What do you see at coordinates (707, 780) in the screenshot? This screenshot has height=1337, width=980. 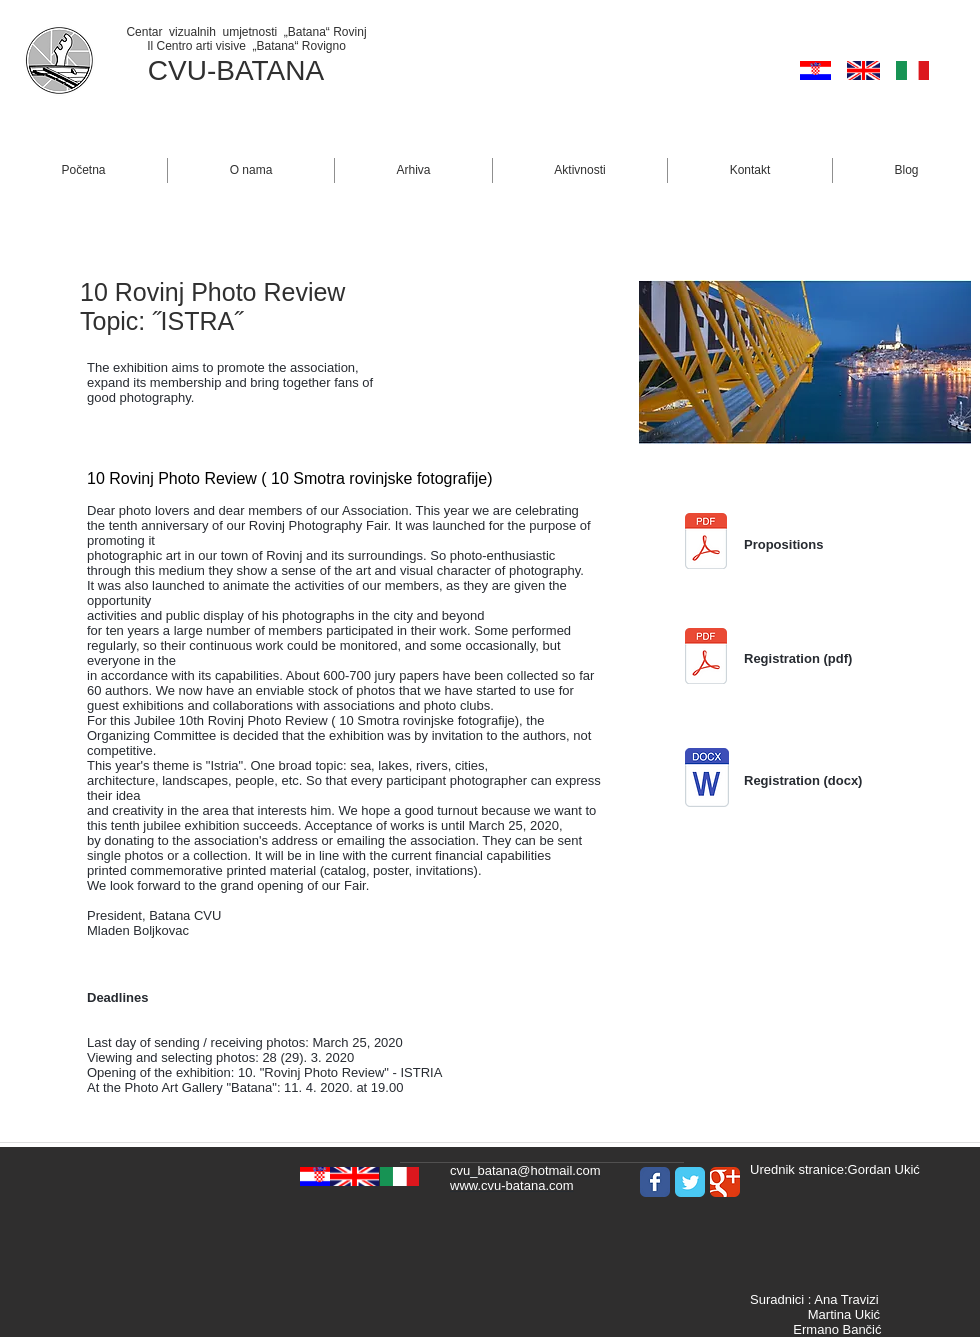 I see `[1. Prijava_Hr-tal_10. Smotra_2020.docx]` at bounding box center [707, 780].